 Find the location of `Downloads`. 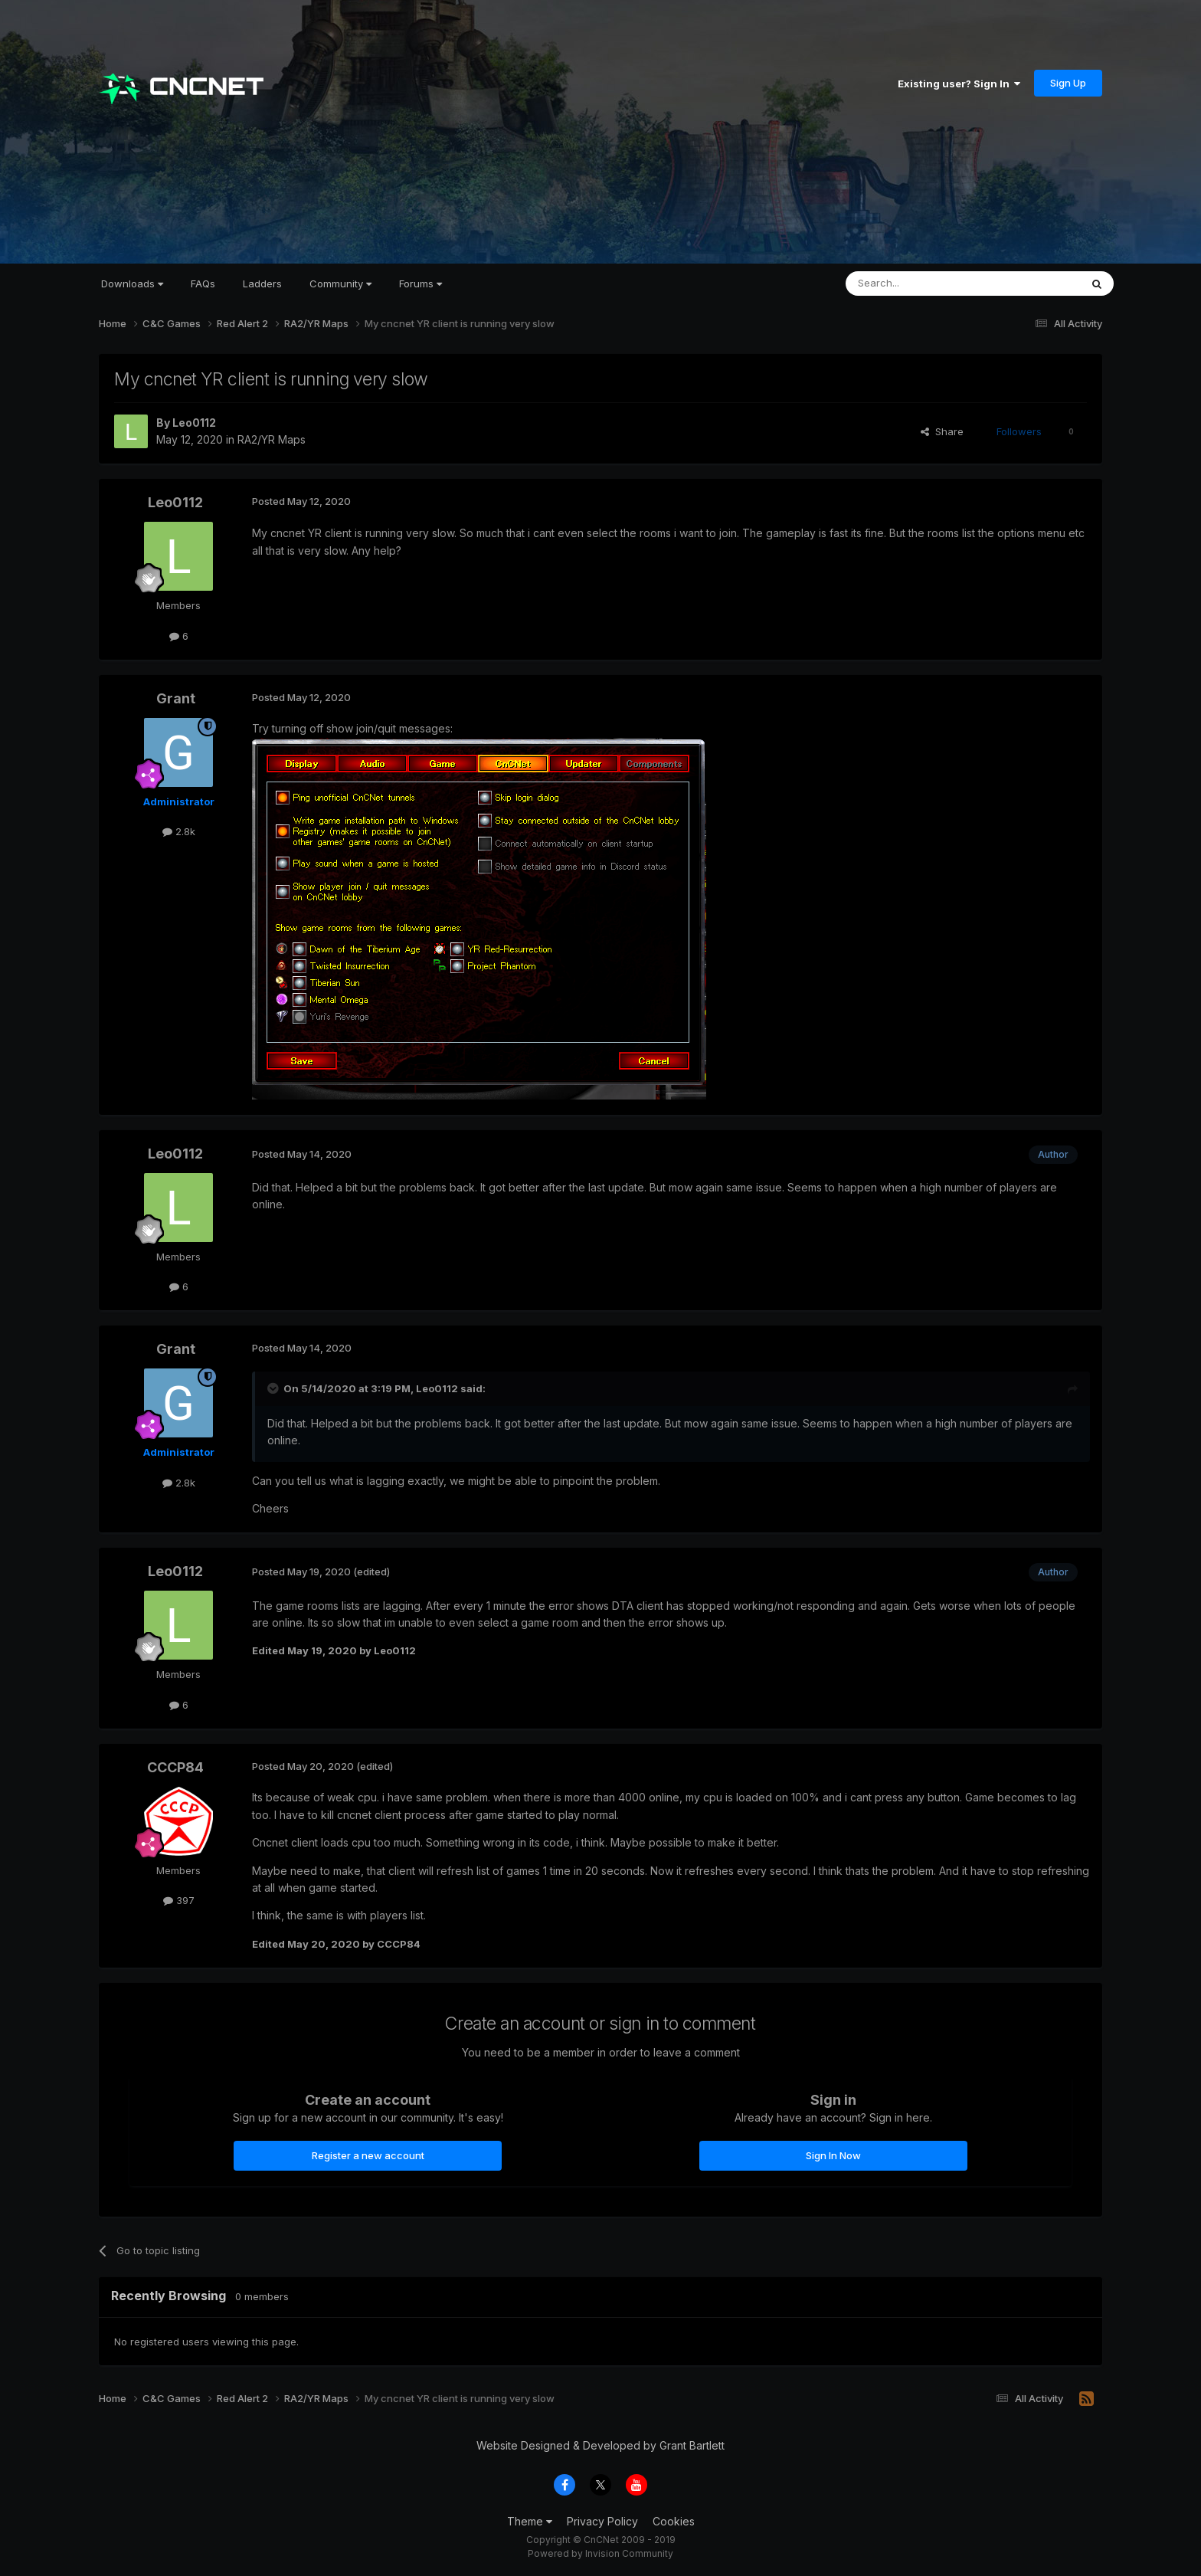

Downloads is located at coordinates (132, 283).